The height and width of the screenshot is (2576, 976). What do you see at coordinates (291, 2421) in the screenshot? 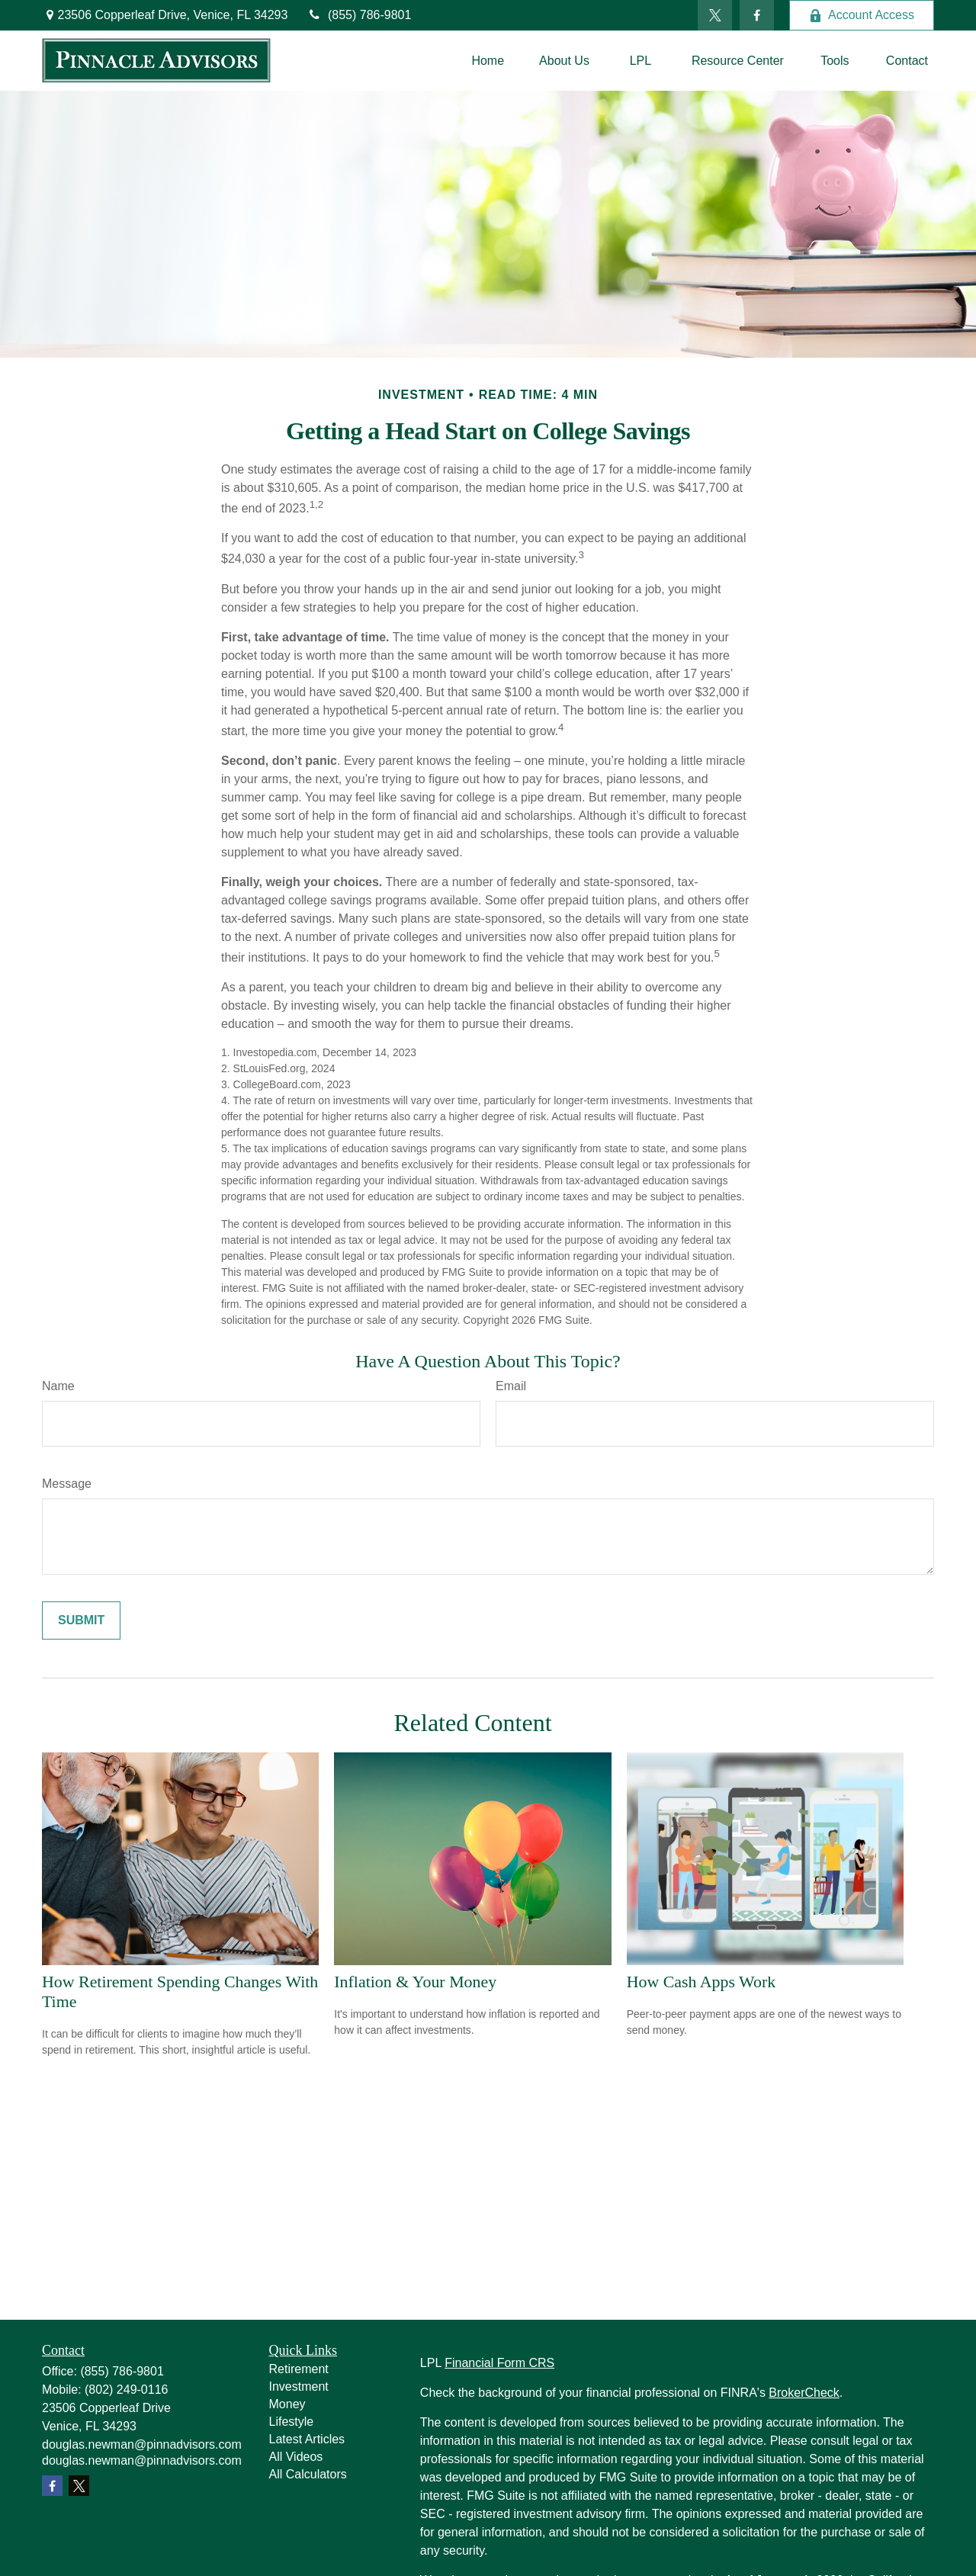
I see `Lifestyle` at bounding box center [291, 2421].